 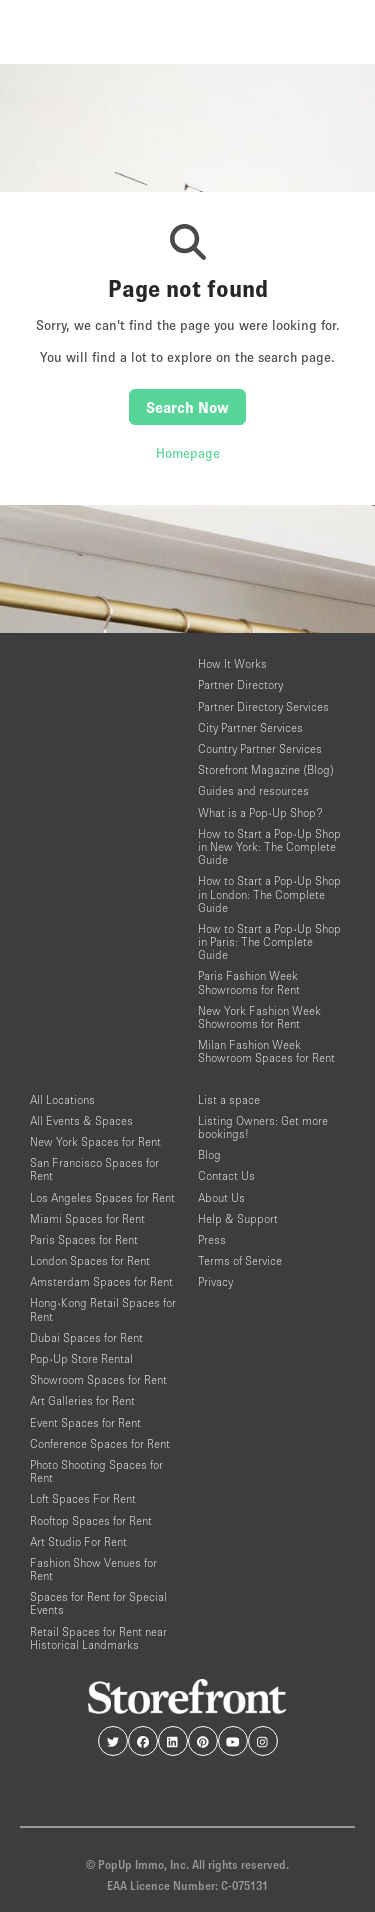 I want to click on Homepage, so click(x=188, y=453).